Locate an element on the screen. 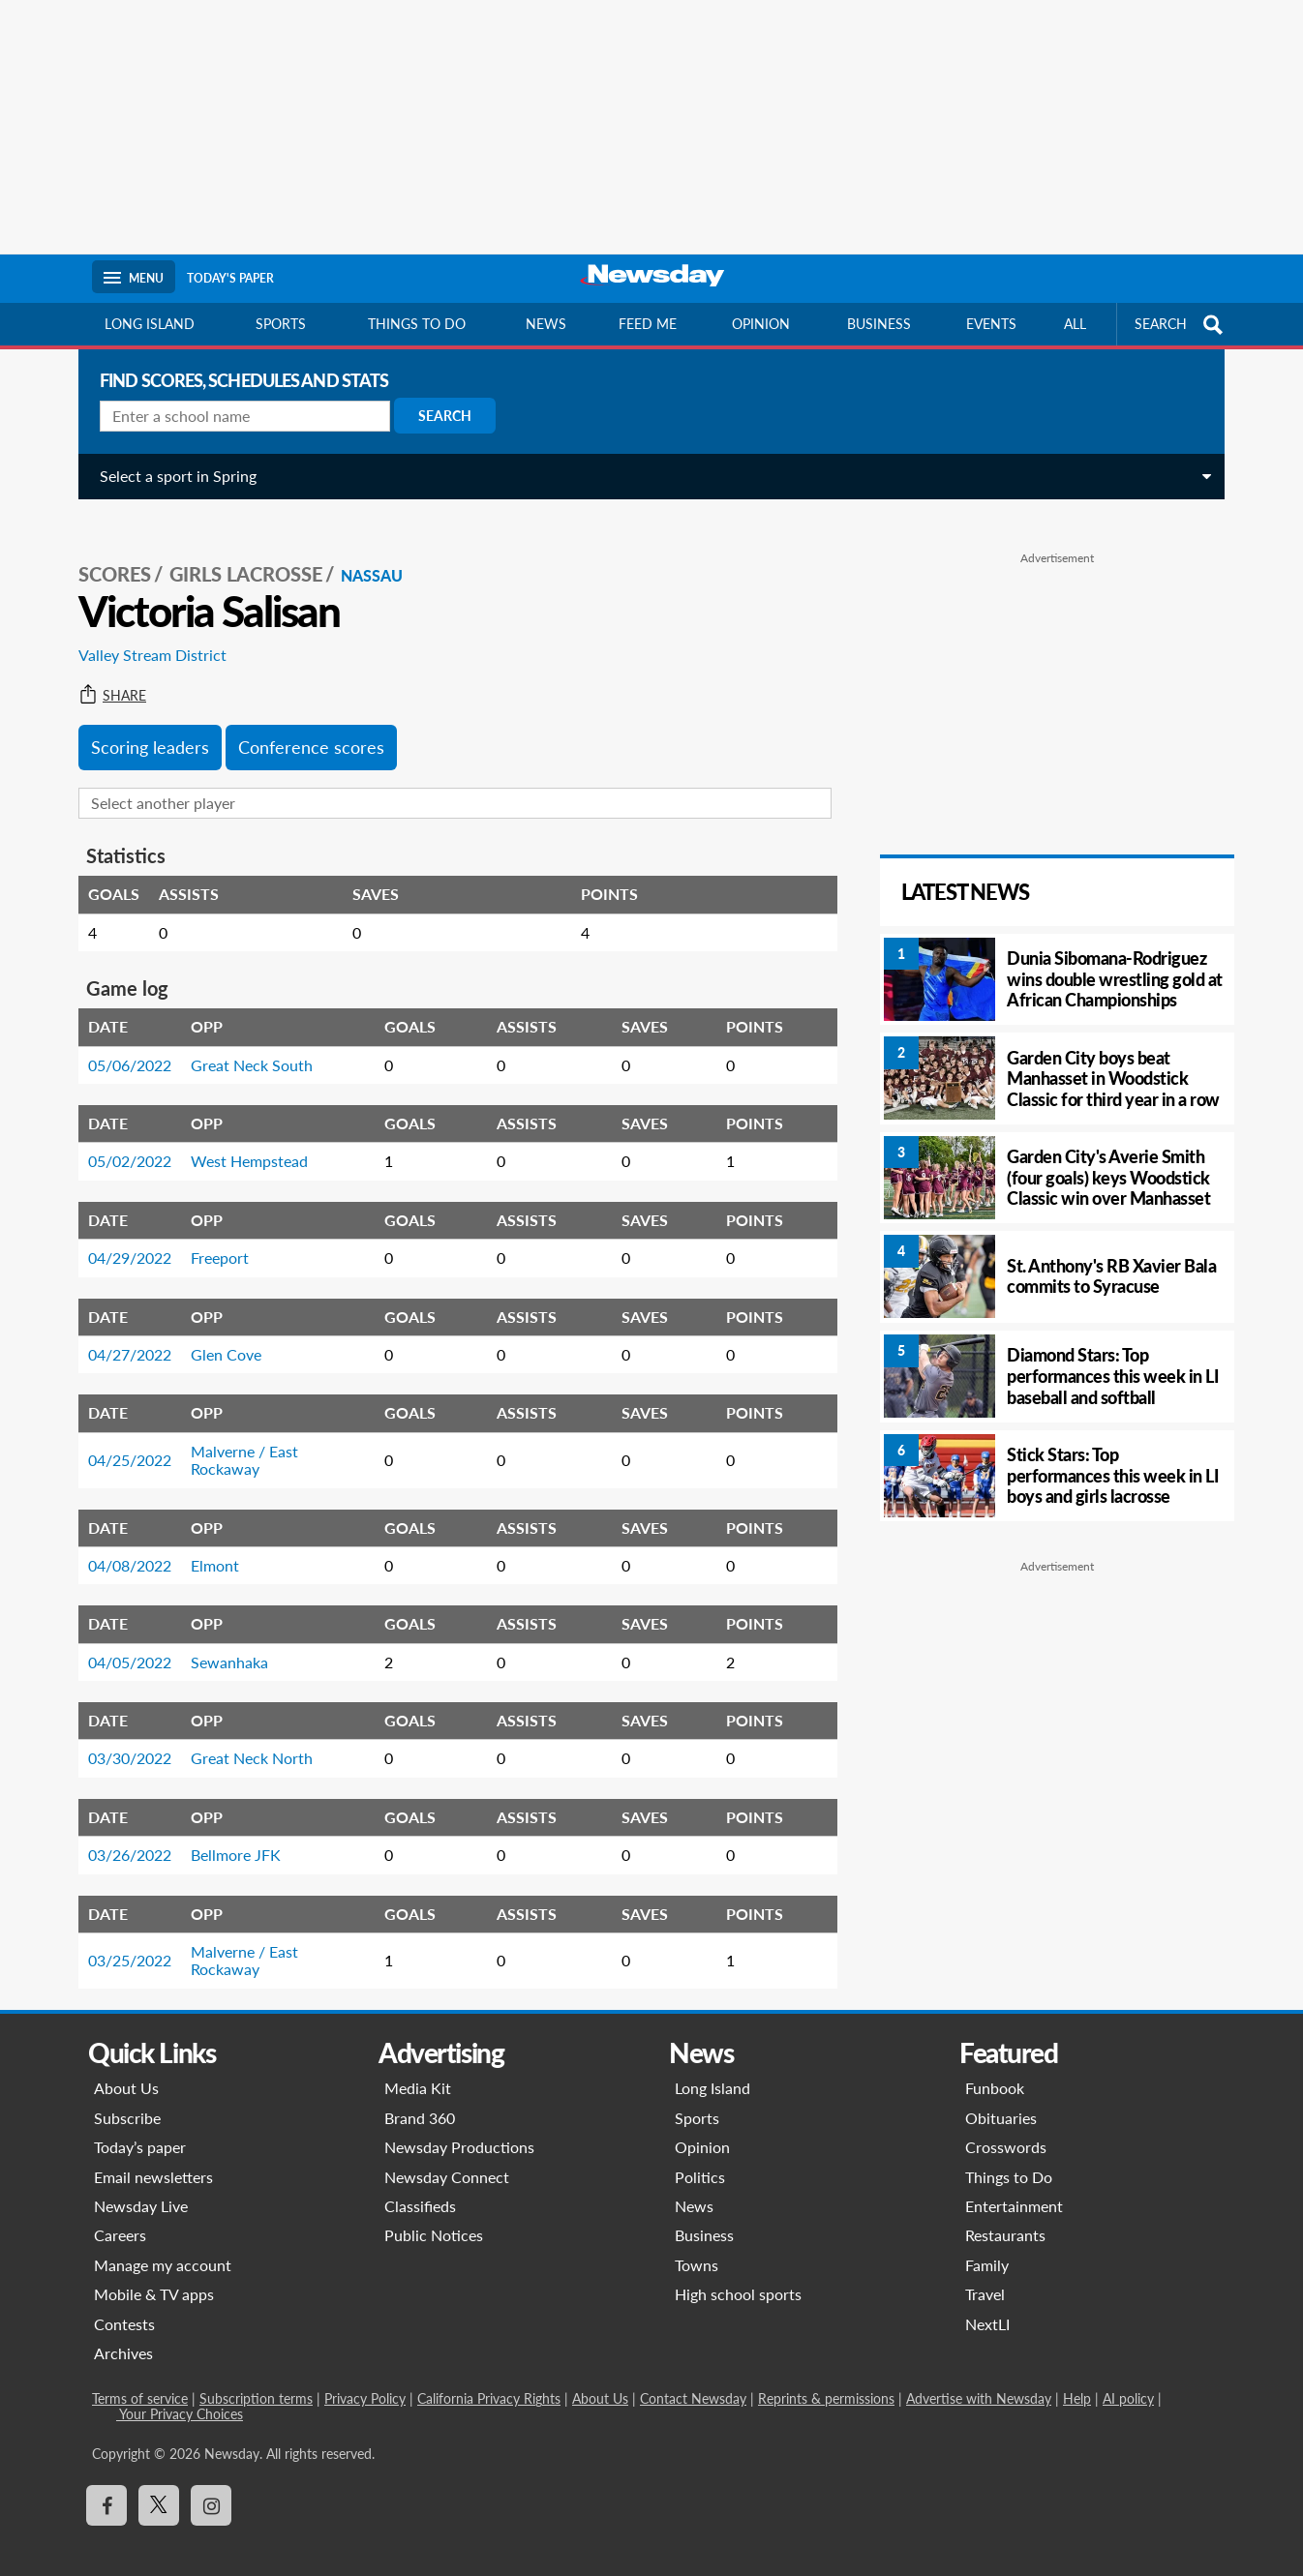 This screenshot has height=2576, width=1303. Newsday Connect is located at coordinates (446, 2155).